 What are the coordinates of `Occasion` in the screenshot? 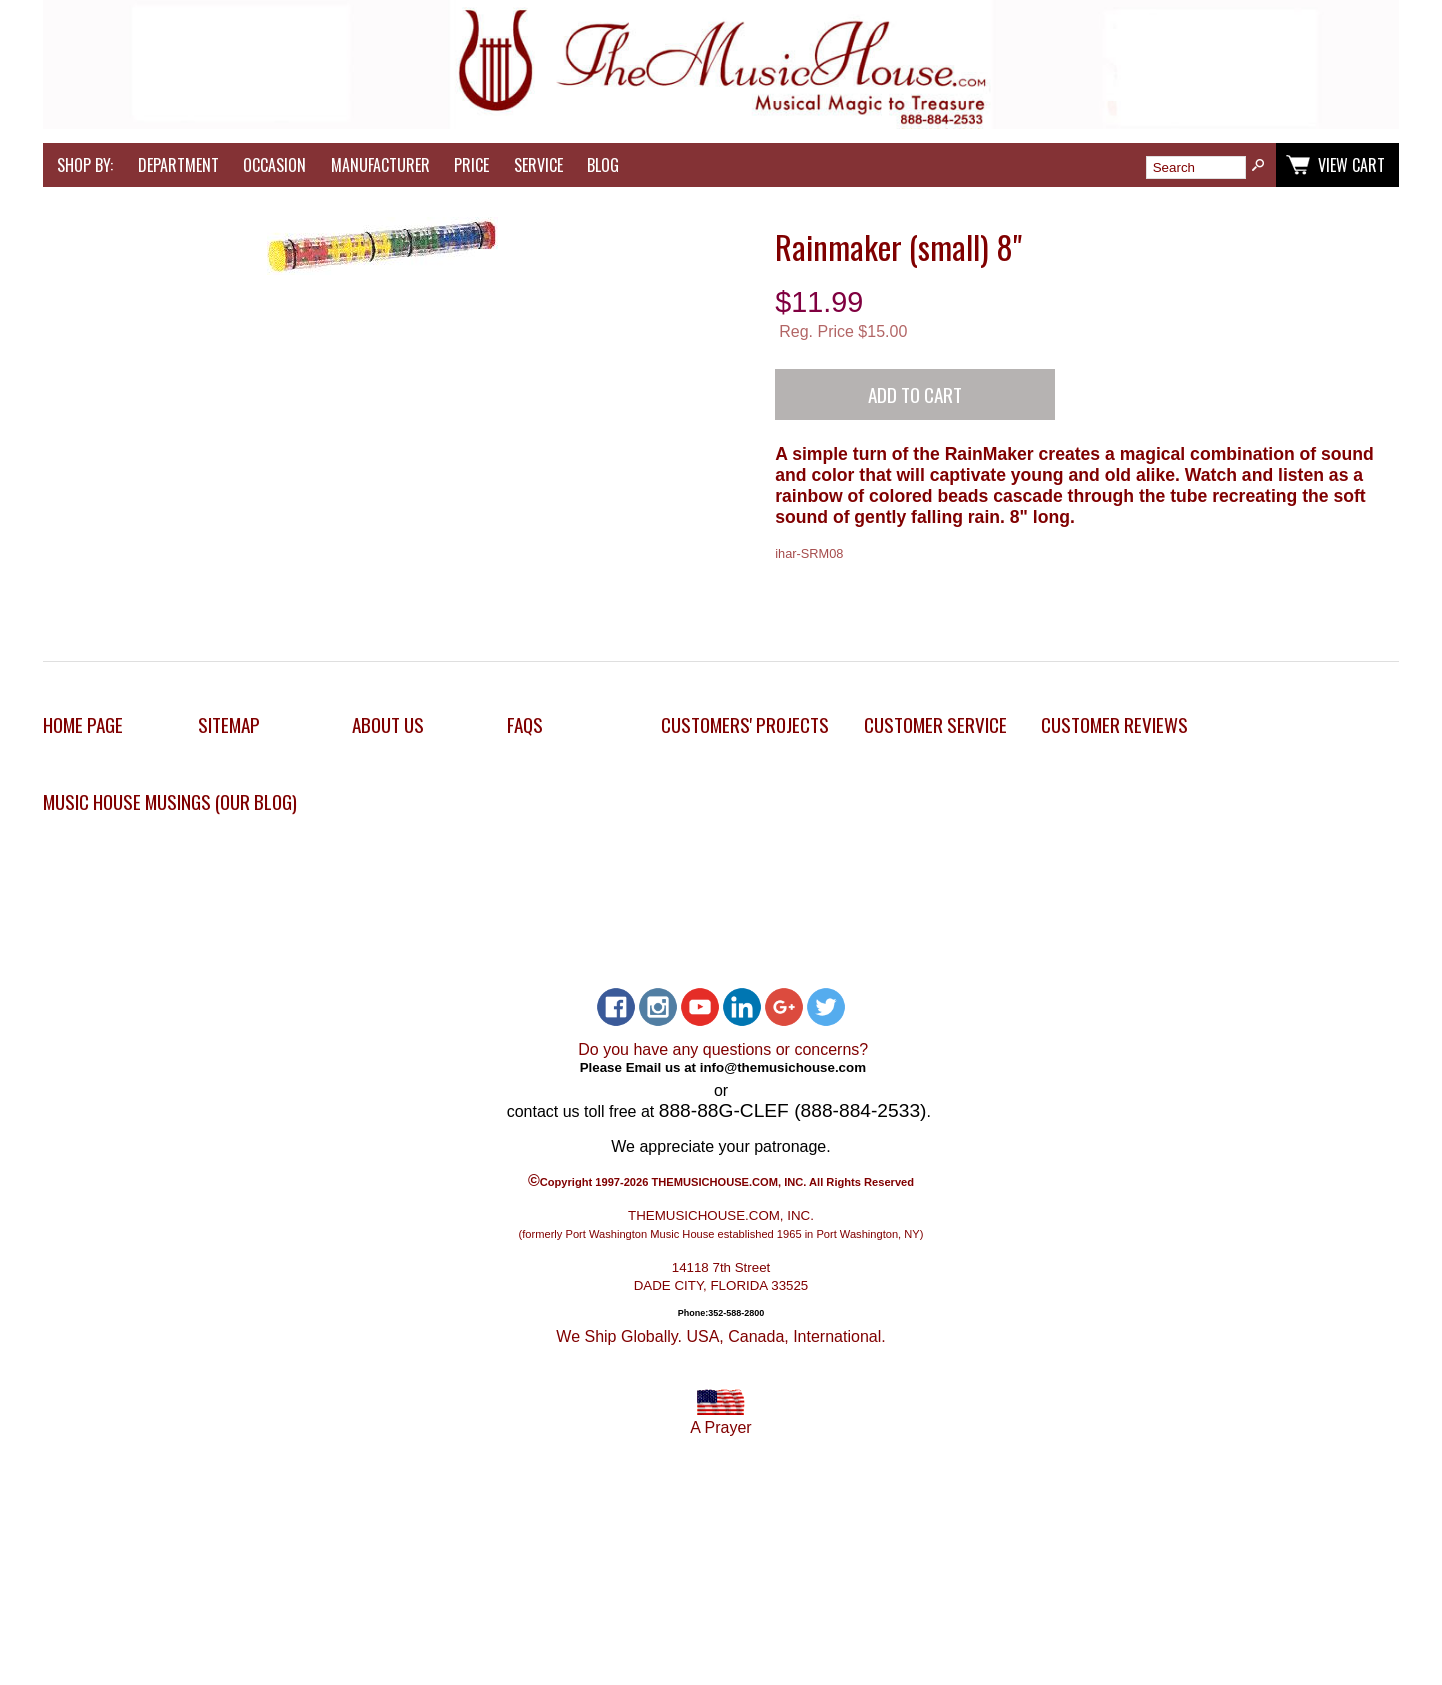 It's located at (274, 165).